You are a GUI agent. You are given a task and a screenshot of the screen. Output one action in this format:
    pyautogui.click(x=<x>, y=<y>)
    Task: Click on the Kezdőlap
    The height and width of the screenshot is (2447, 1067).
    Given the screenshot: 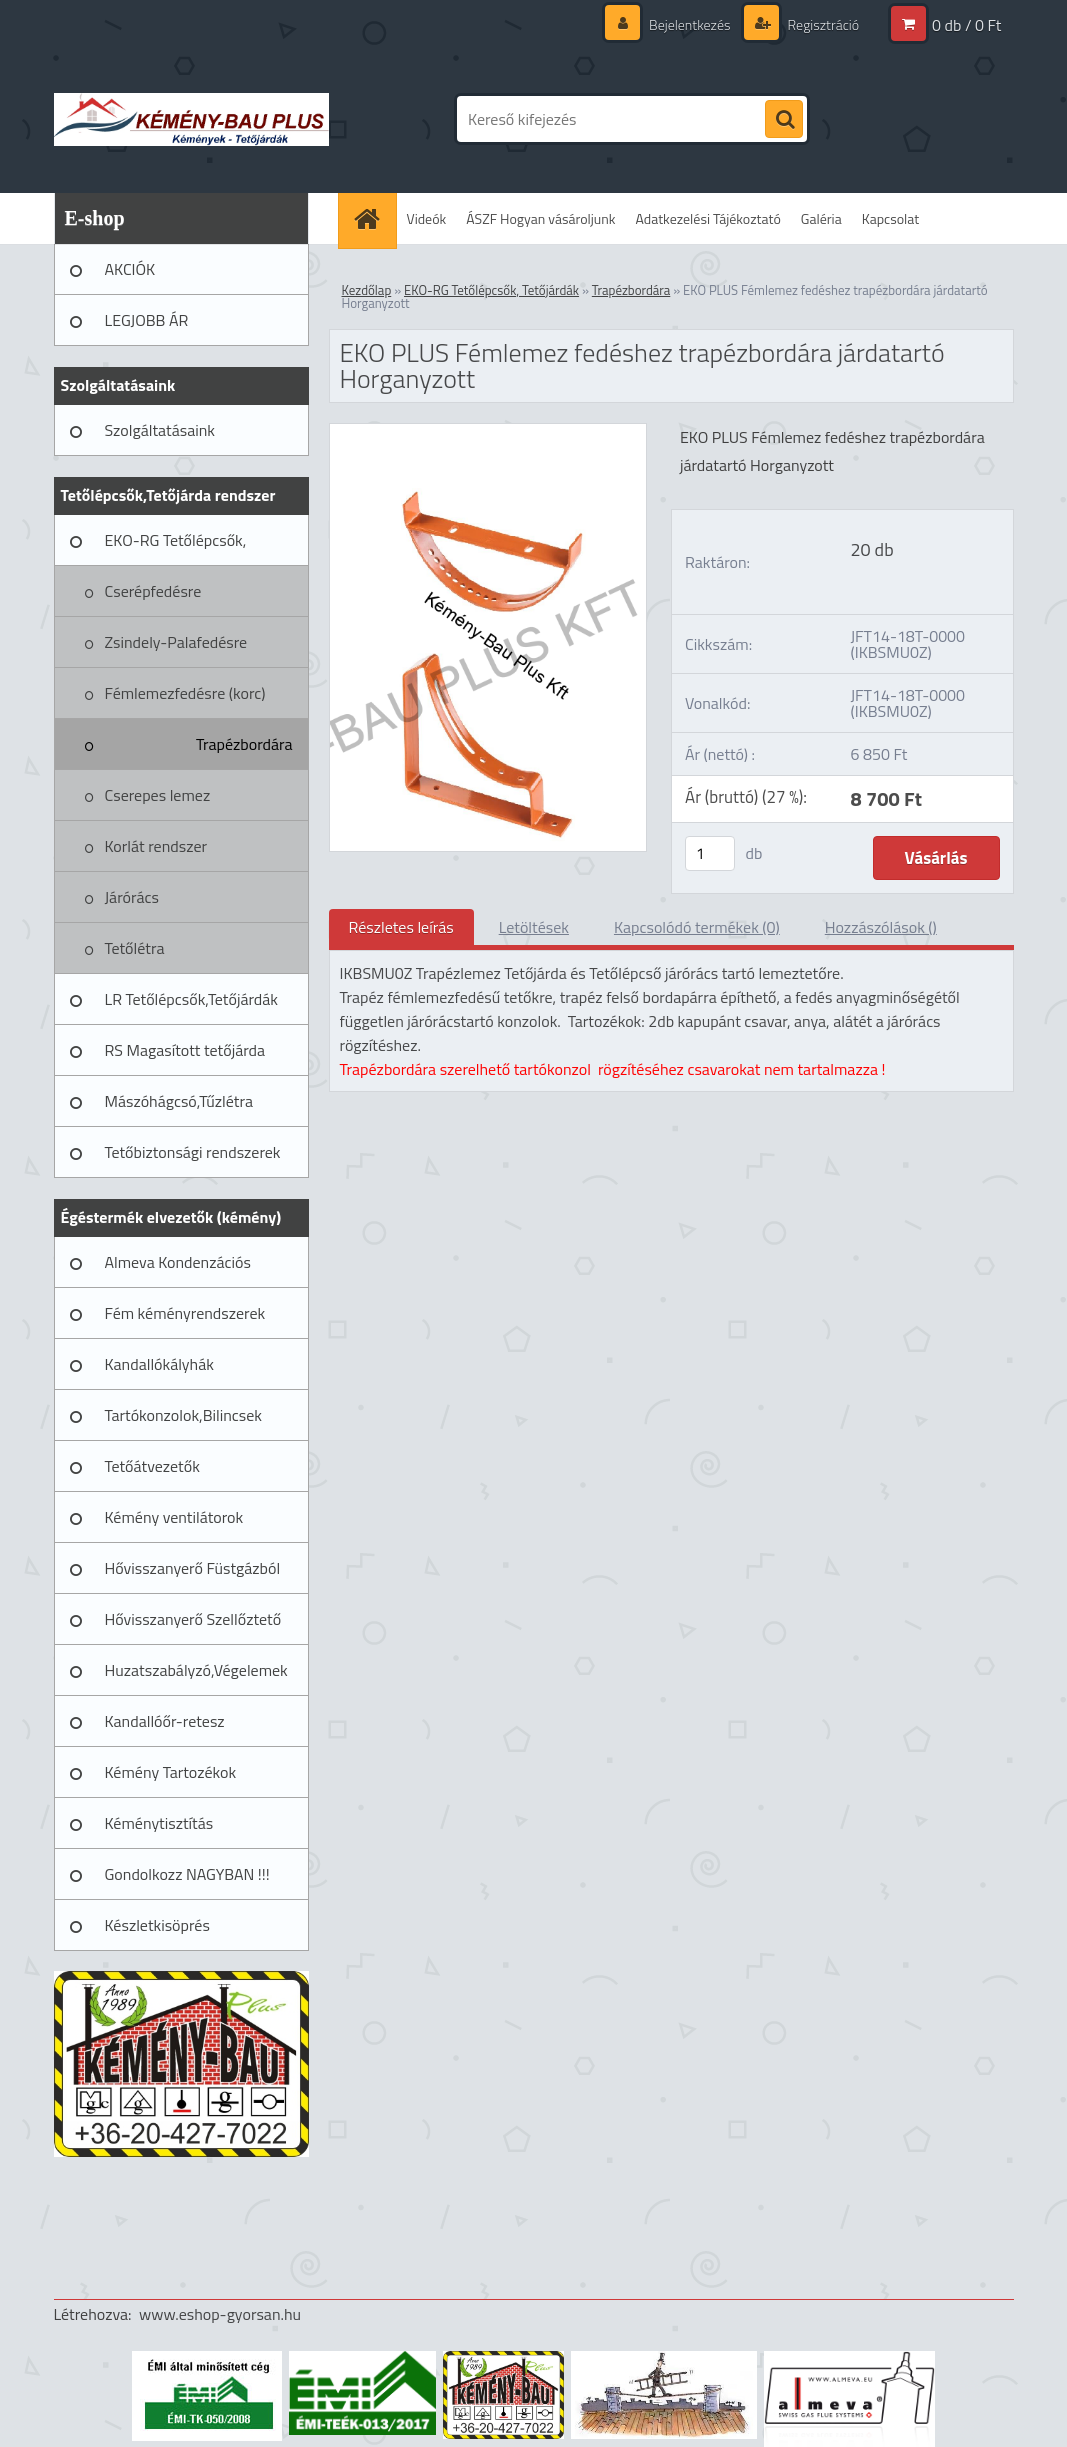 What is the action you would take?
    pyautogui.click(x=367, y=290)
    